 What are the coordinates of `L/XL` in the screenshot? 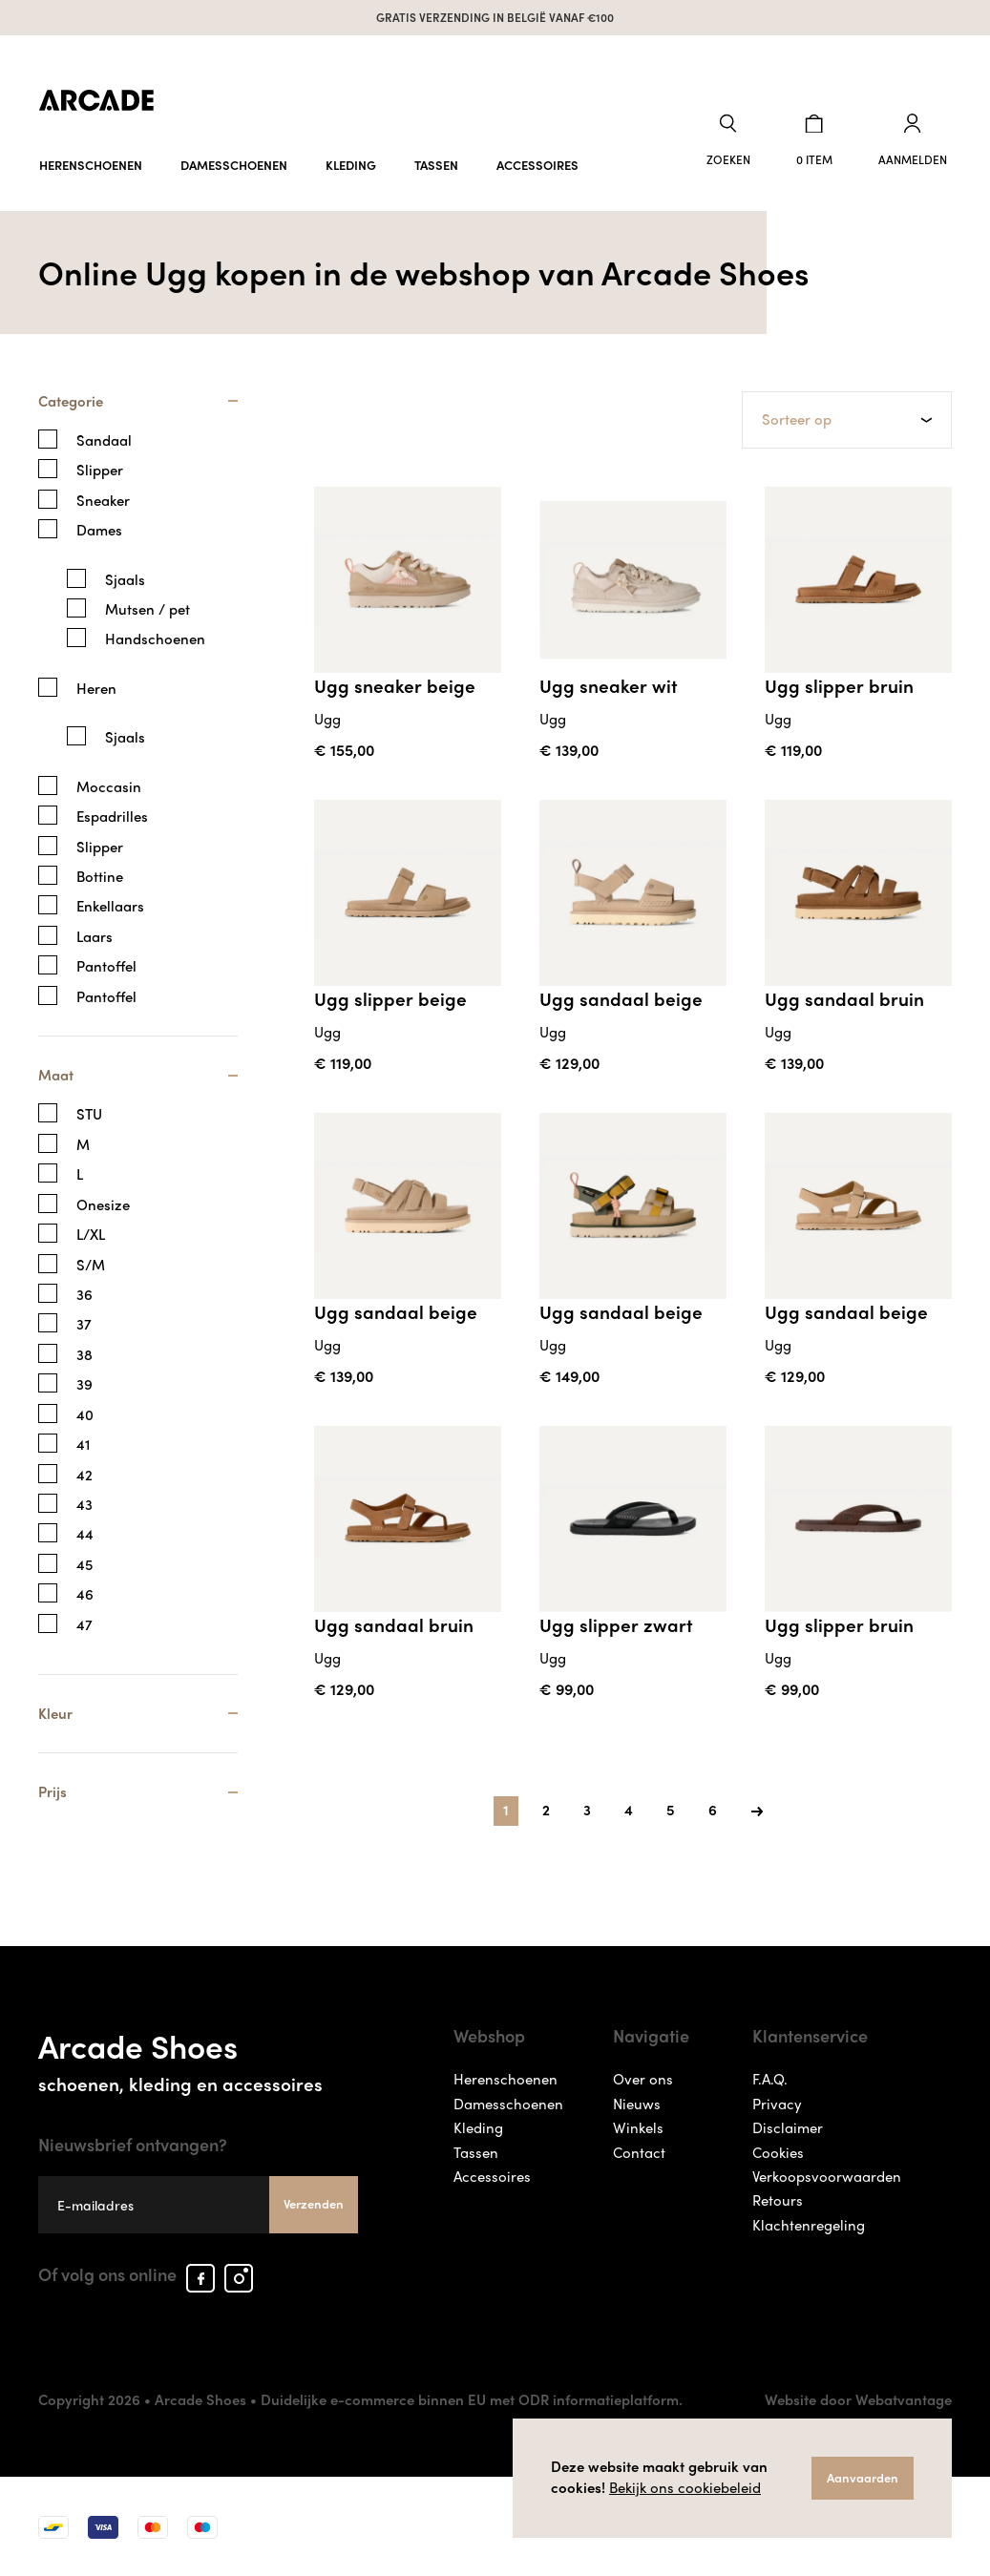 It's located at (90, 1231).